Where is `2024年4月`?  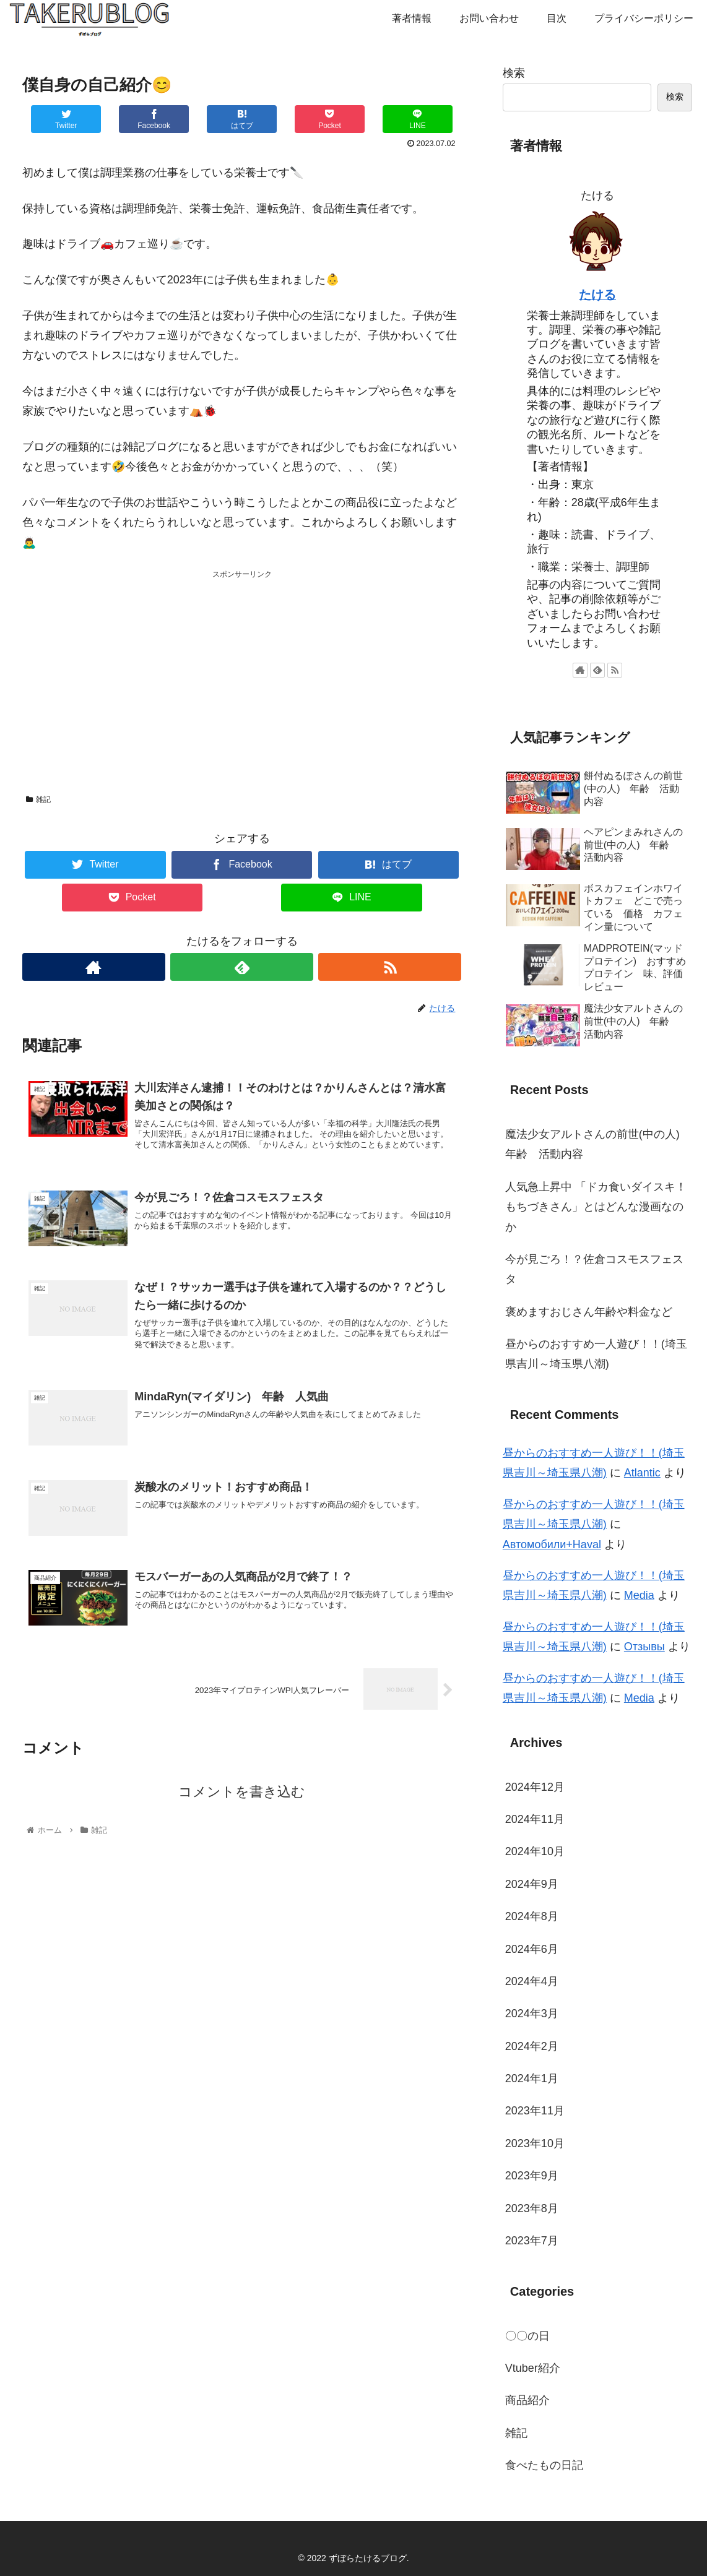
2024年4月 is located at coordinates (531, 1981).